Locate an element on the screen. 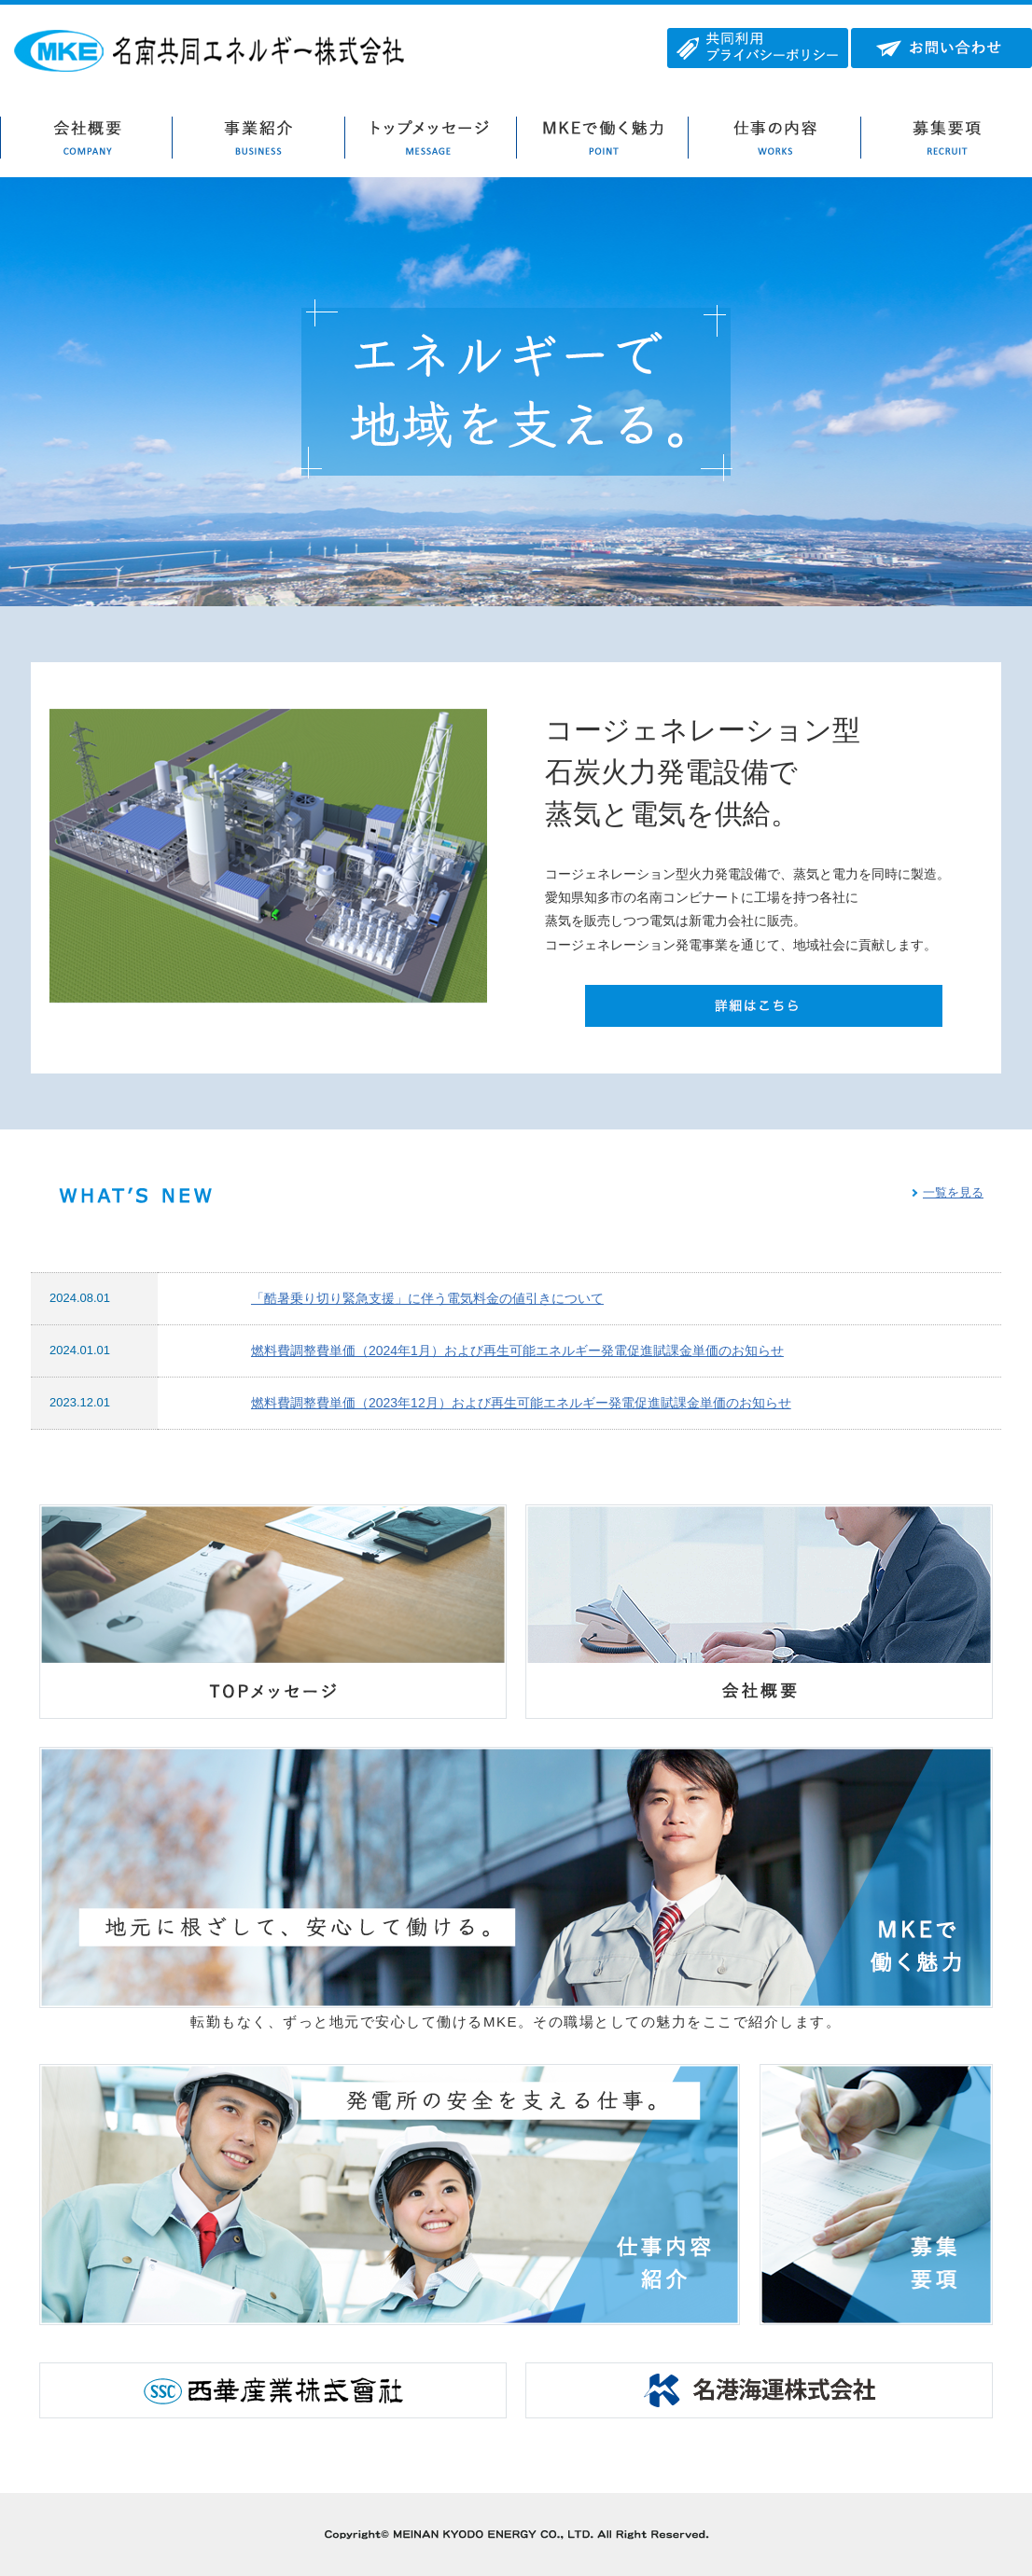 The height and width of the screenshot is (2576, 1032). 「酷暑乗り切り緊急支援」に伴う電気料金の値引きについて is located at coordinates (427, 1298).